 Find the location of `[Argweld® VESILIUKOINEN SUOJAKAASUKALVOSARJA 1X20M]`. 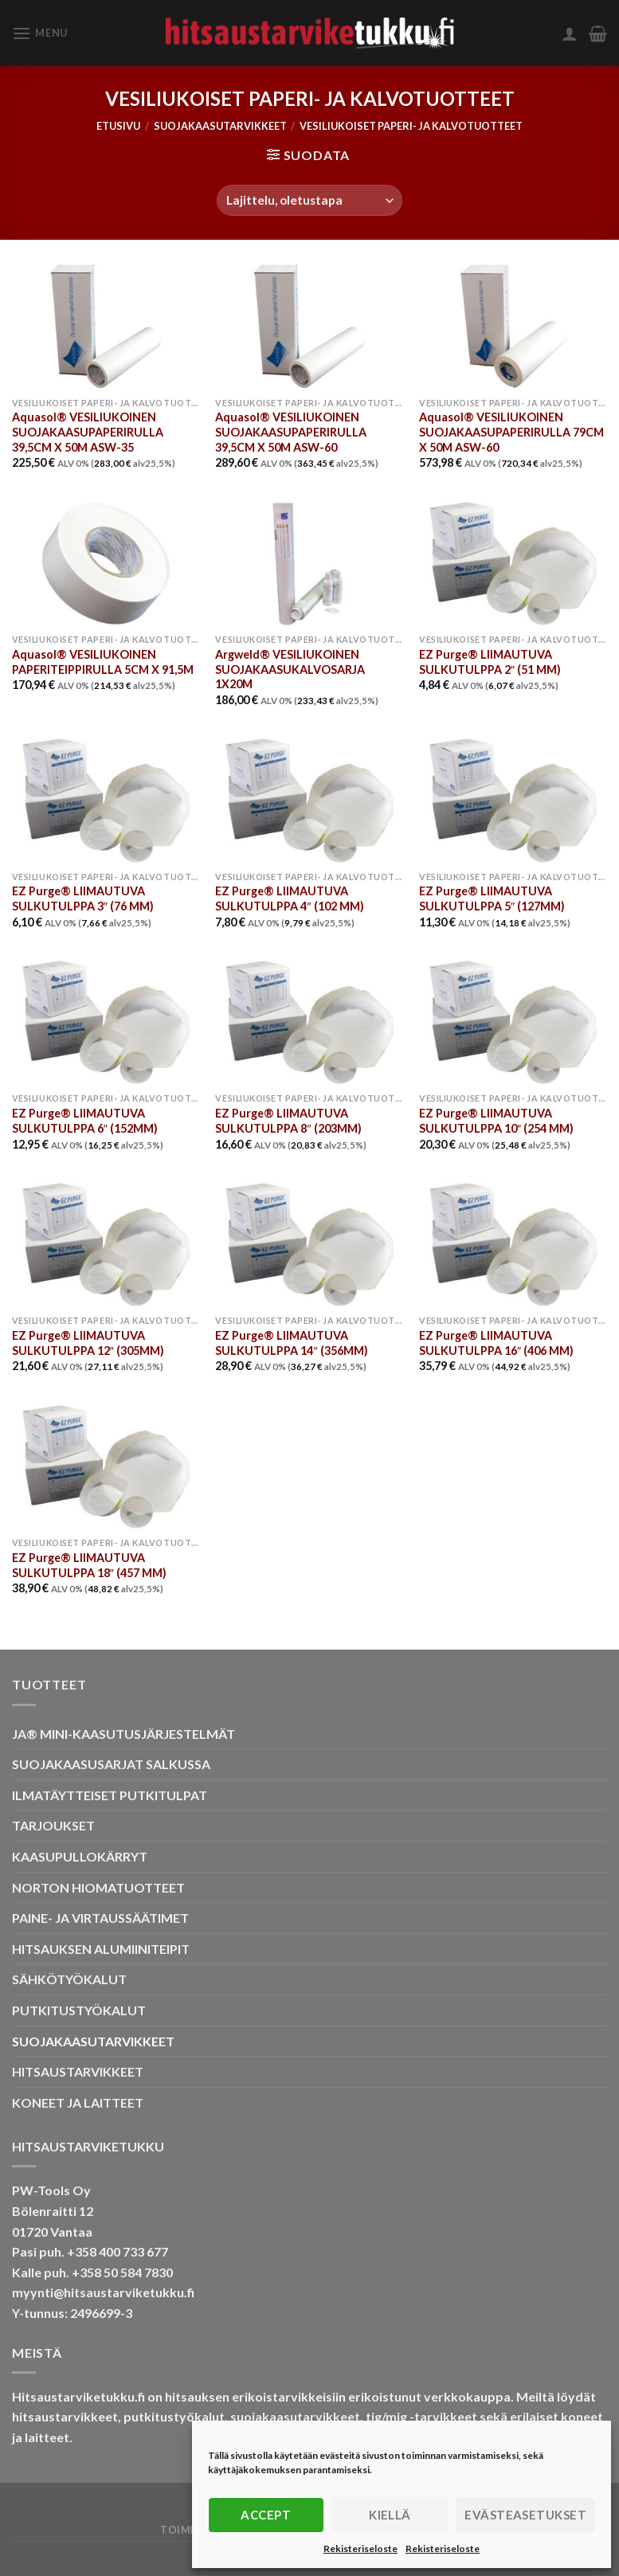

[Argweld® VESILIUKOINEN SUOJAKAASUKALVOSARJA 1X20M] is located at coordinates (309, 563).